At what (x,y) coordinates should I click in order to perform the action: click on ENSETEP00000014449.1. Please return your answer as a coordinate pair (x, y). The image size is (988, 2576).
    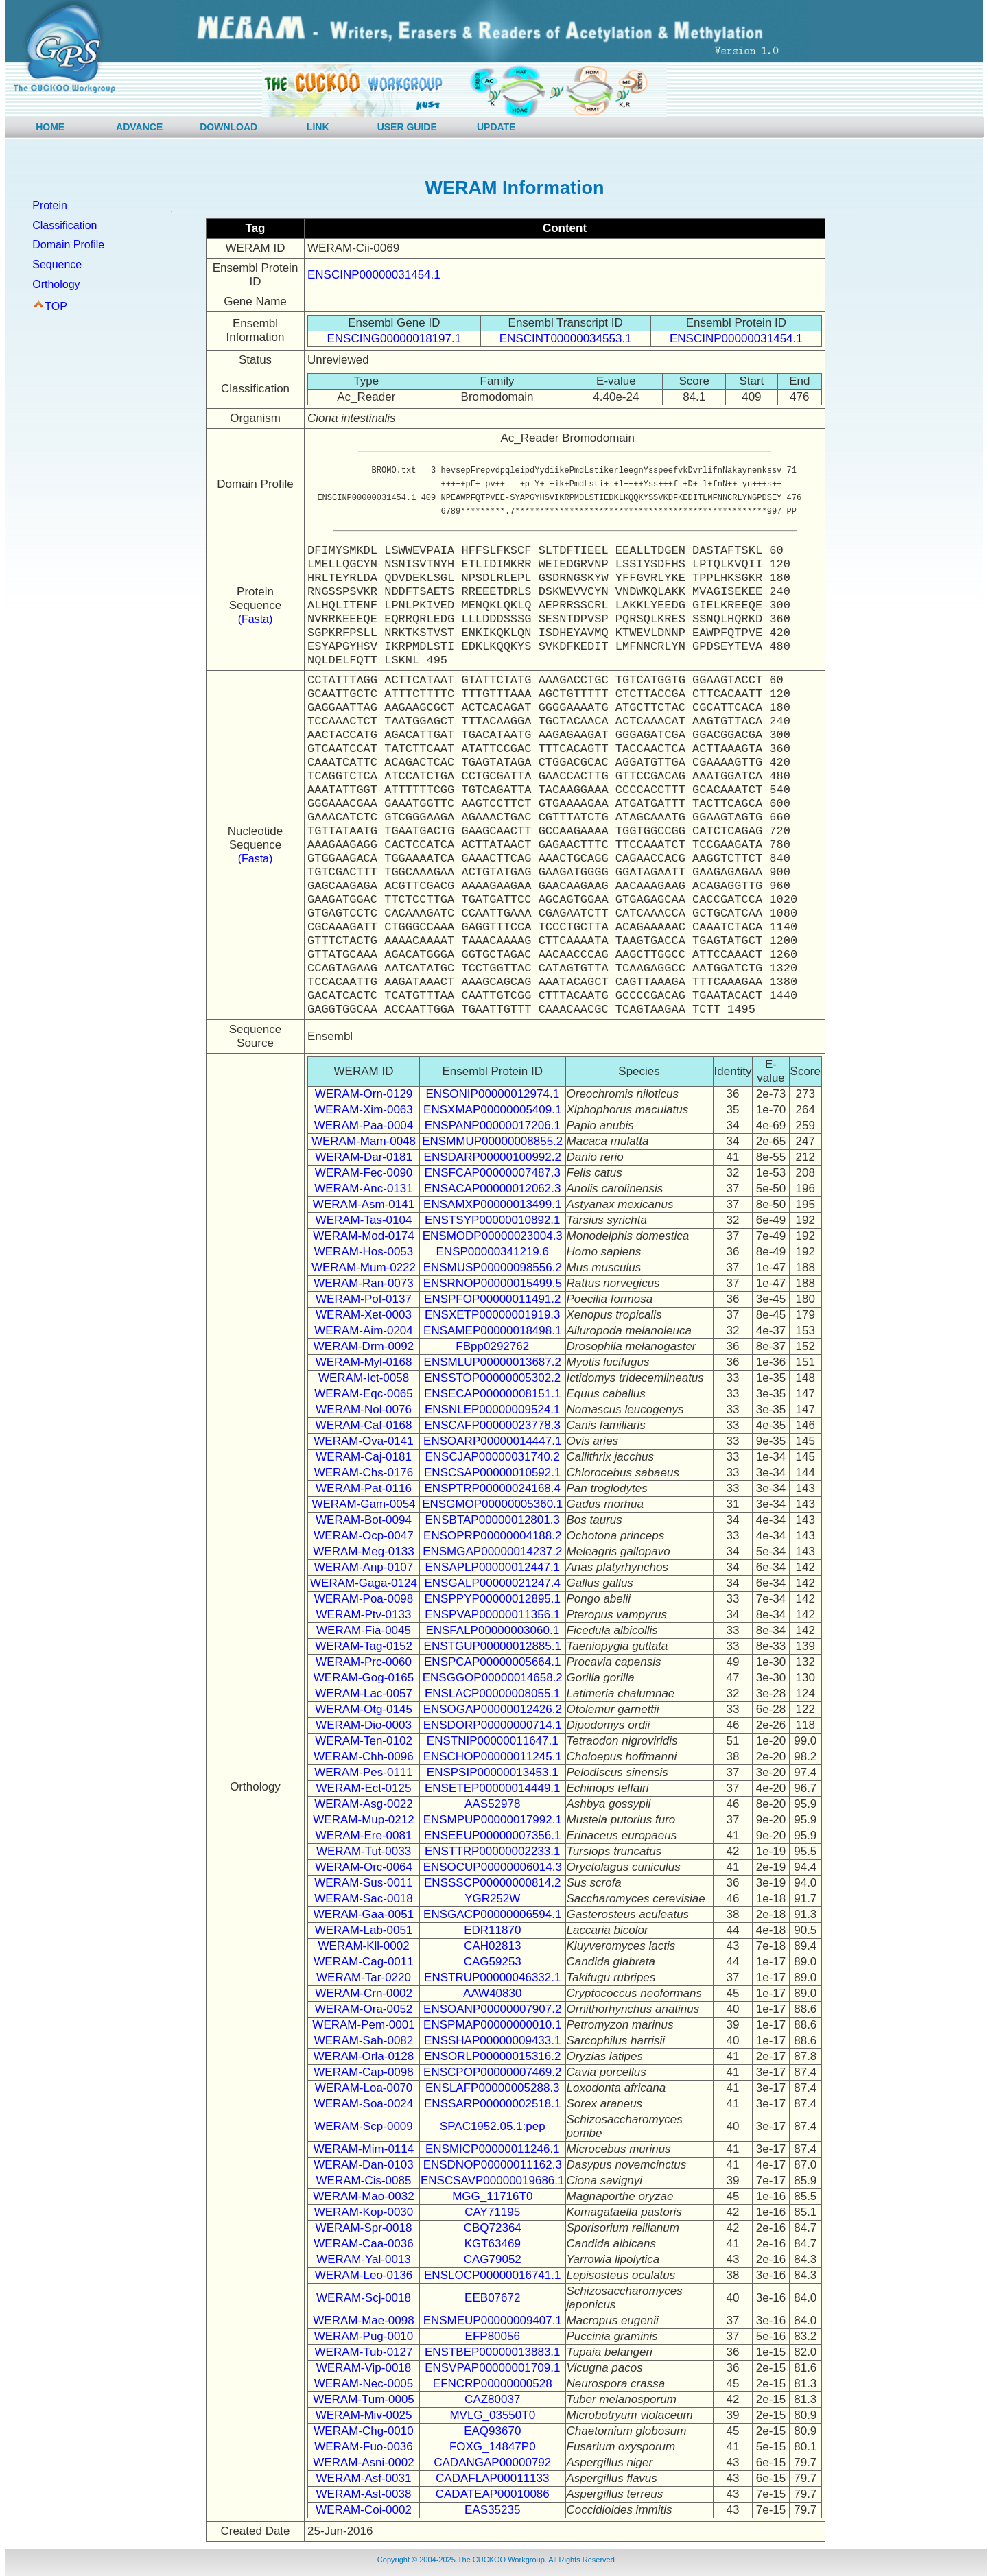
    Looking at the image, I should click on (493, 1788).